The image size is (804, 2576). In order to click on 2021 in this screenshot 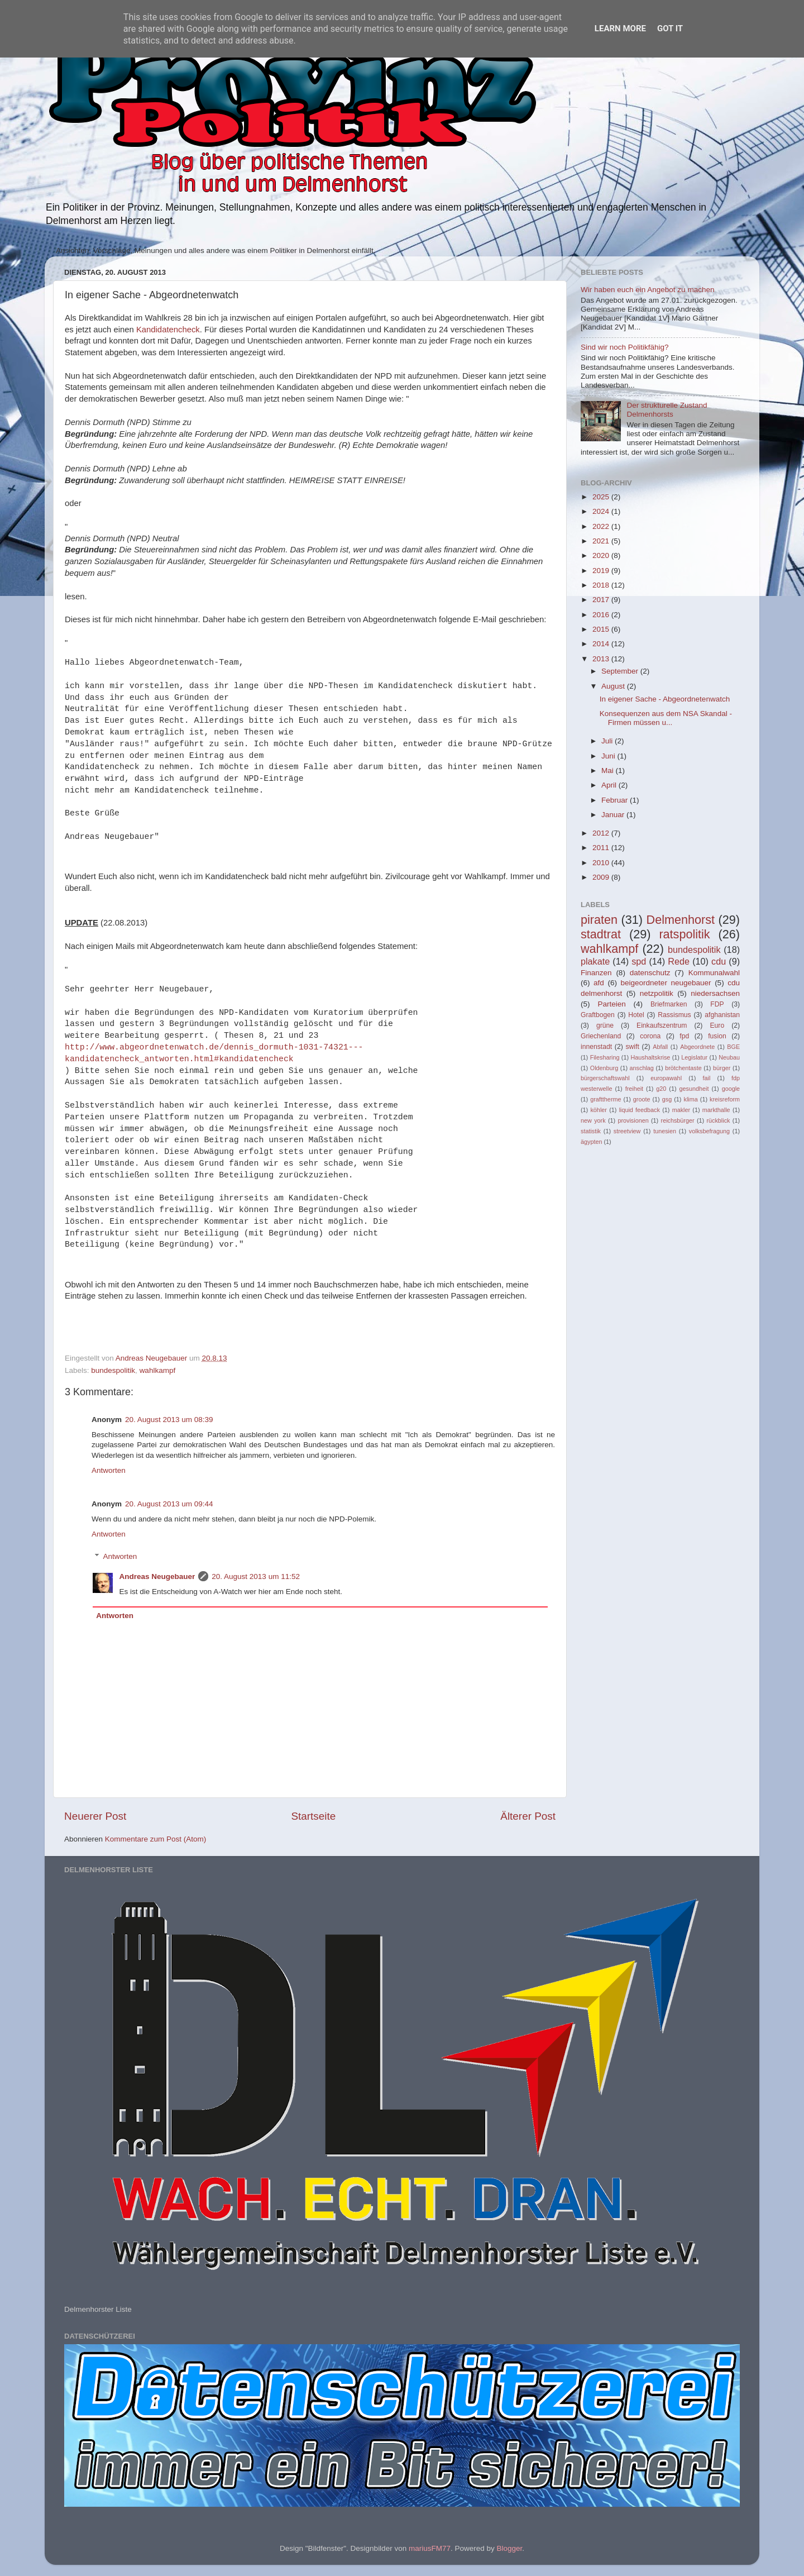, I will do `click(601, 541)`.